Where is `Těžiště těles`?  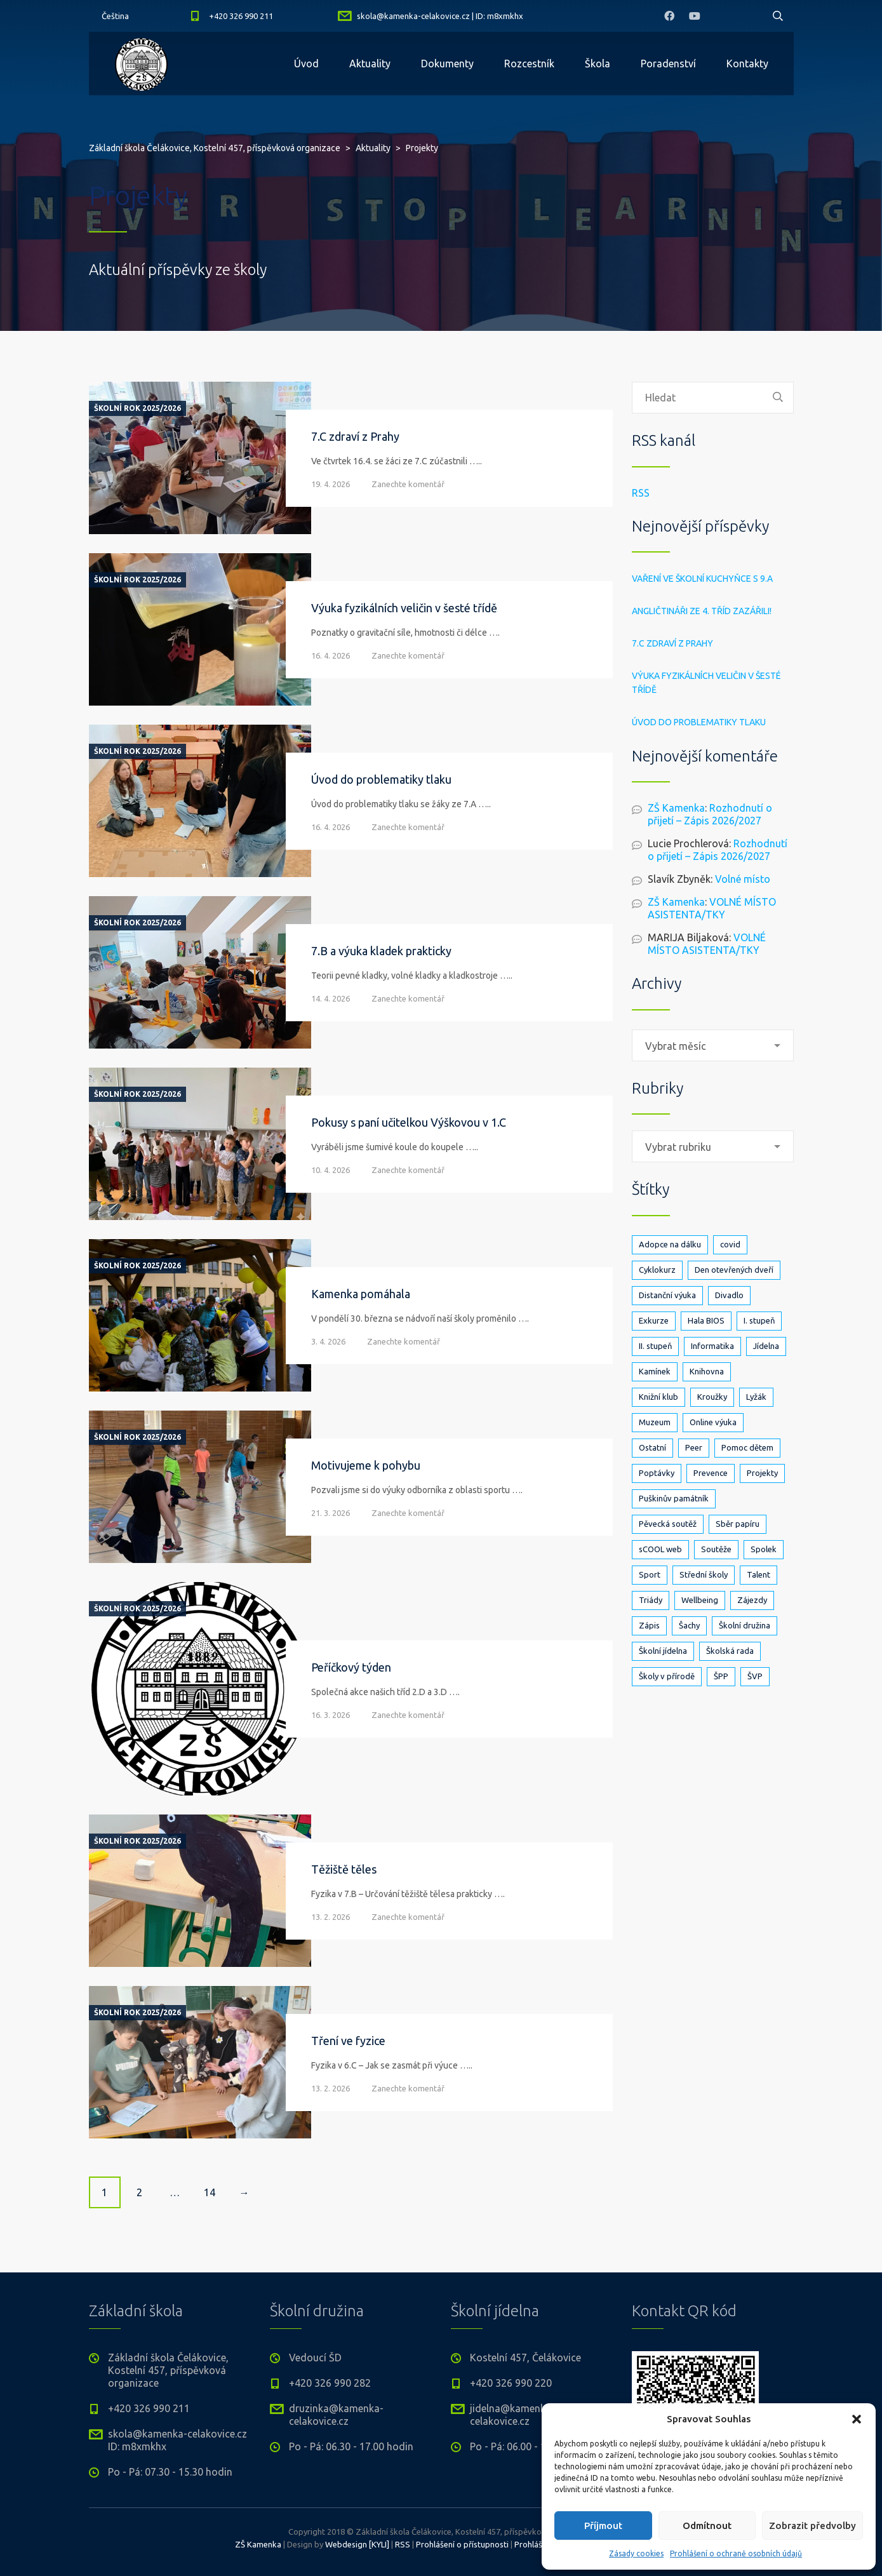
Těžiště těles is located at coordinates (344, 1869).